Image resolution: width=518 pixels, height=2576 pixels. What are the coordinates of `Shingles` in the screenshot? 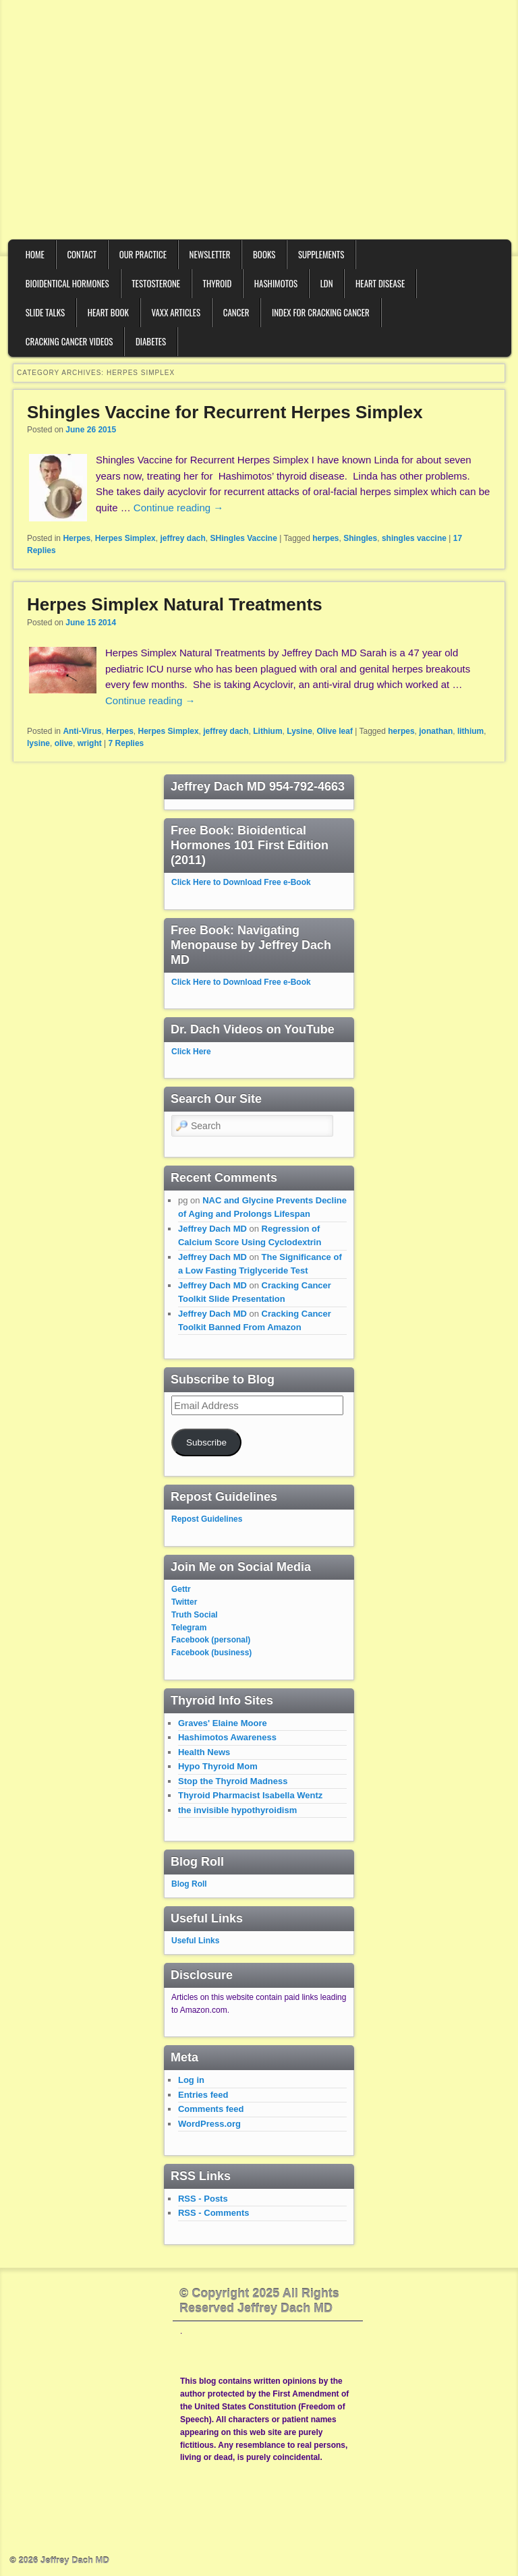 It's located at (360, 538).